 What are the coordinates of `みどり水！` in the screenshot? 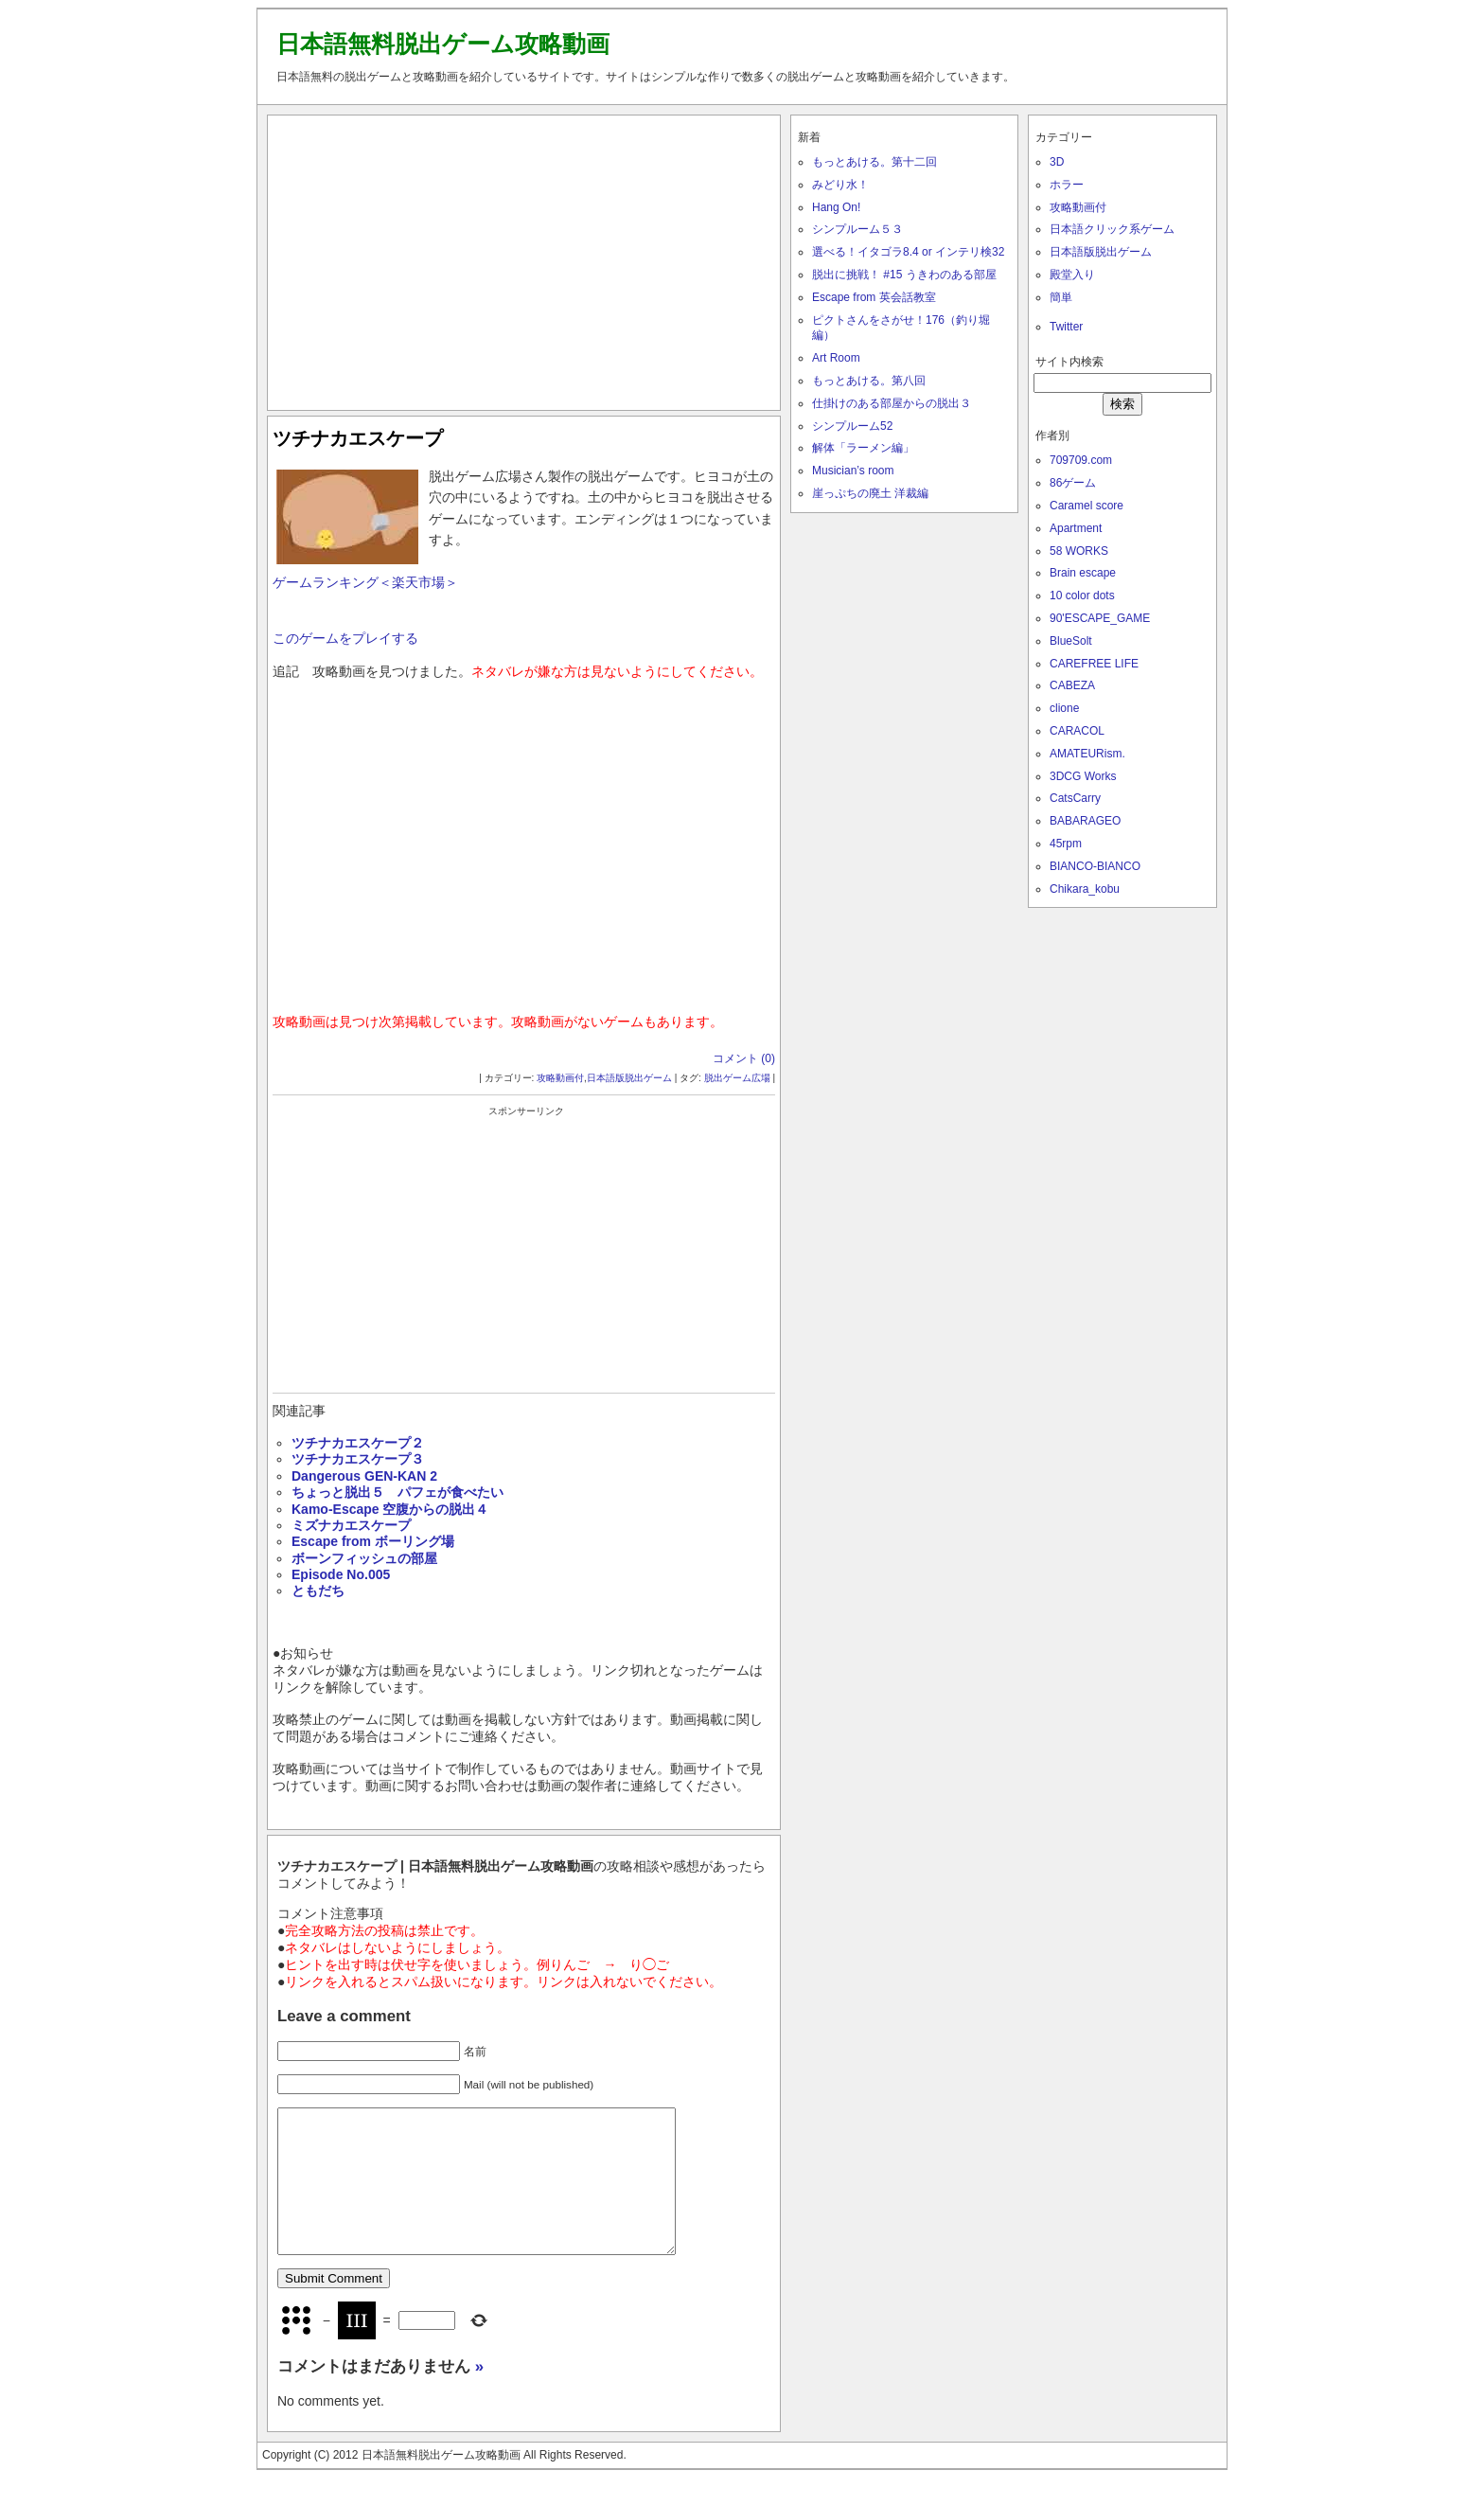 It's located at (840, 184).